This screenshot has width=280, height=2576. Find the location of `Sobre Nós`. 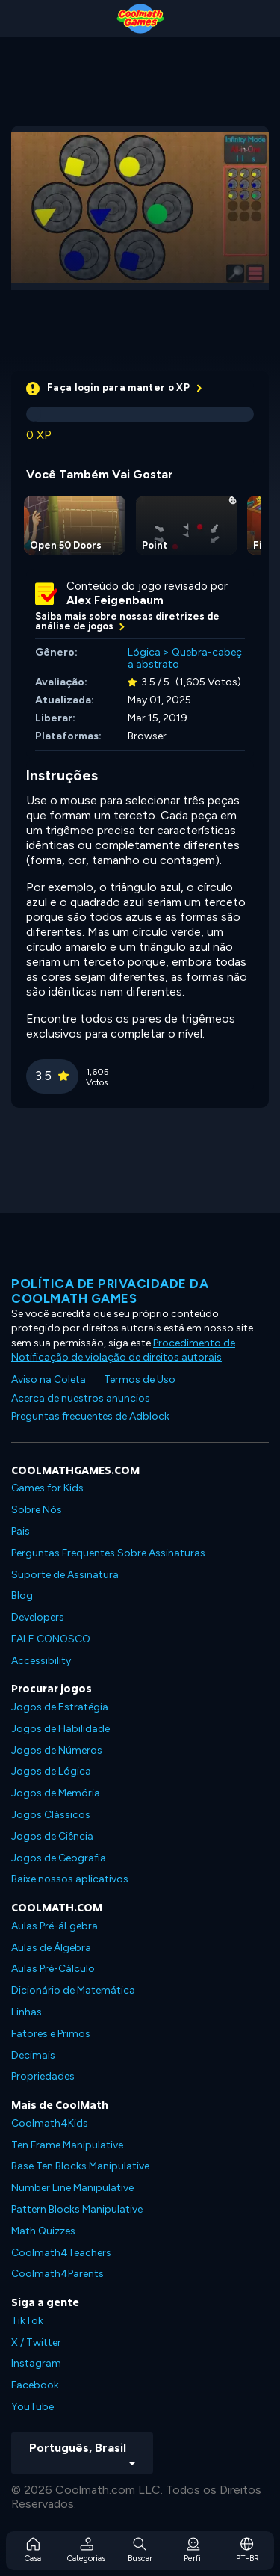

Sobre Nós is located at coordinates (36, 1509).